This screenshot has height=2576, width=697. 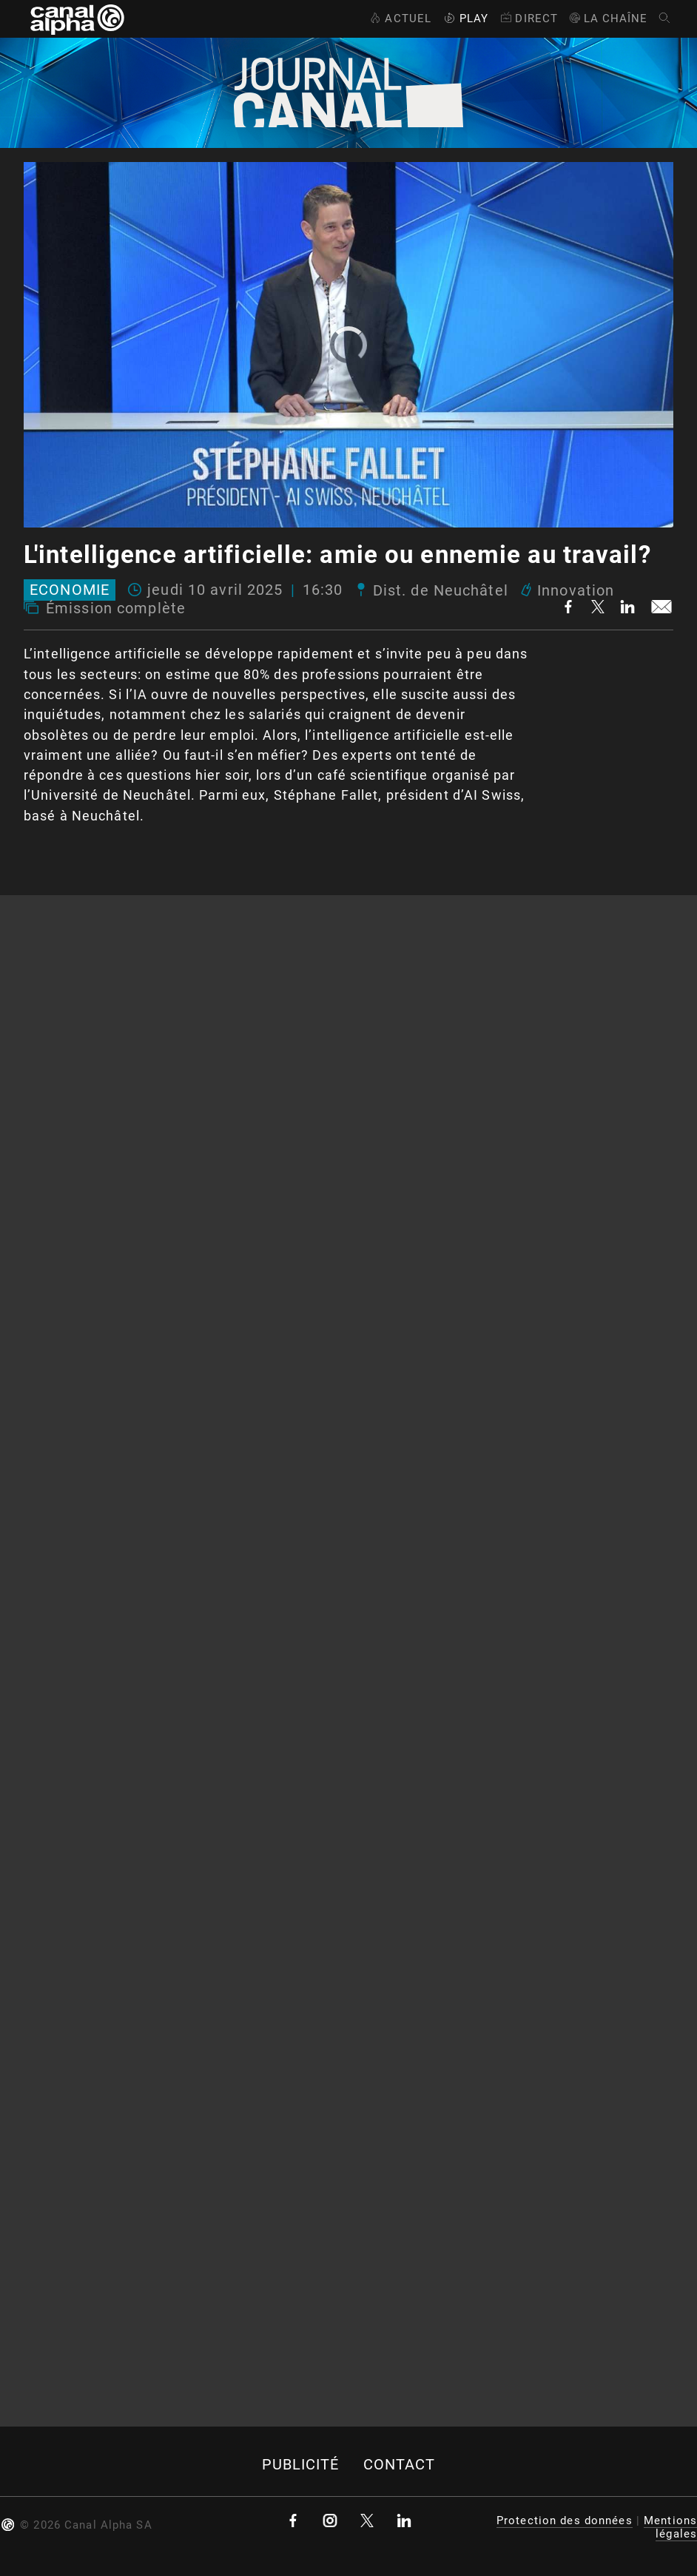 I want to click on Publicité, so click(x=301, y=2464).